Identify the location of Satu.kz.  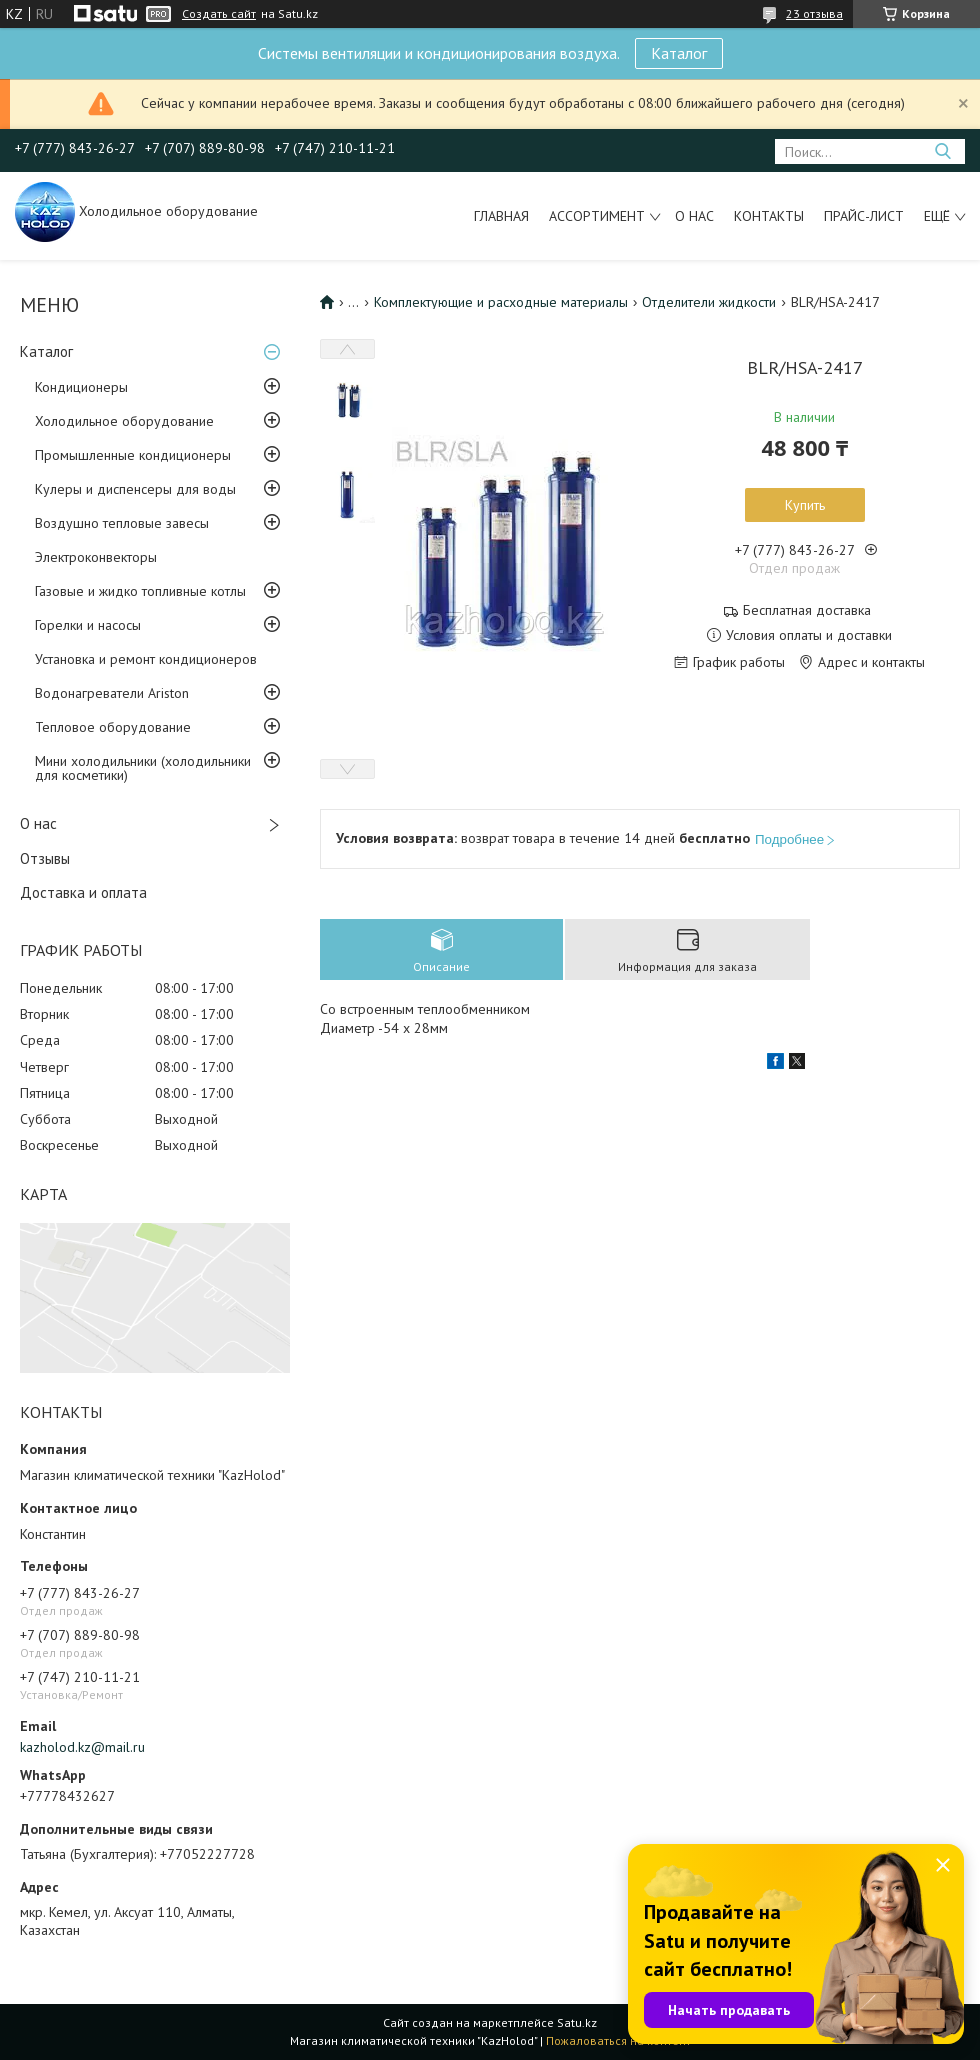
(577, 2022).